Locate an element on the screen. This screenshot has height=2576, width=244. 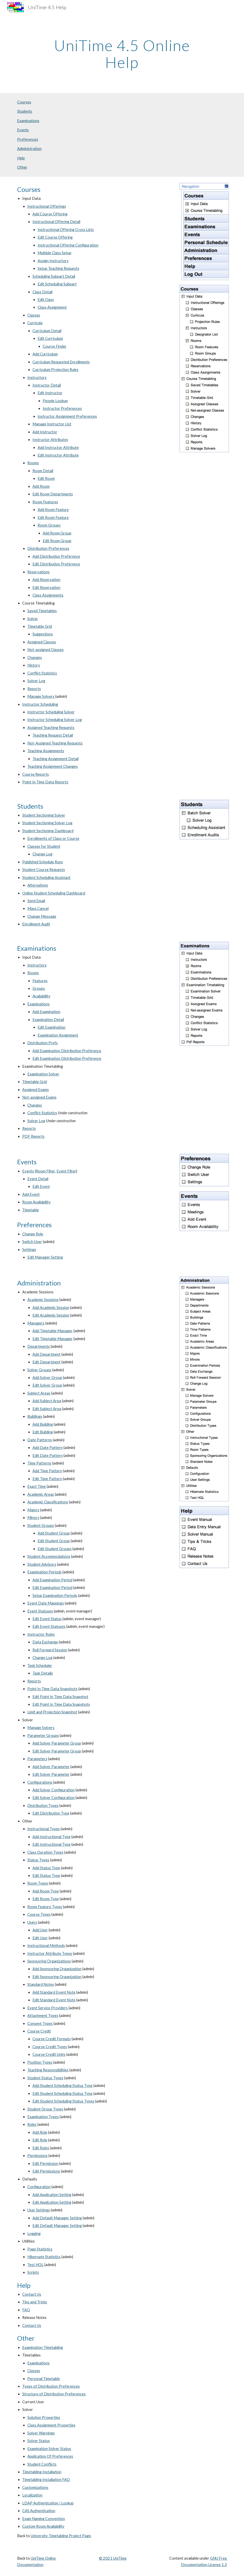
Add Instructor Attribute is located at coordinates (58, 447).